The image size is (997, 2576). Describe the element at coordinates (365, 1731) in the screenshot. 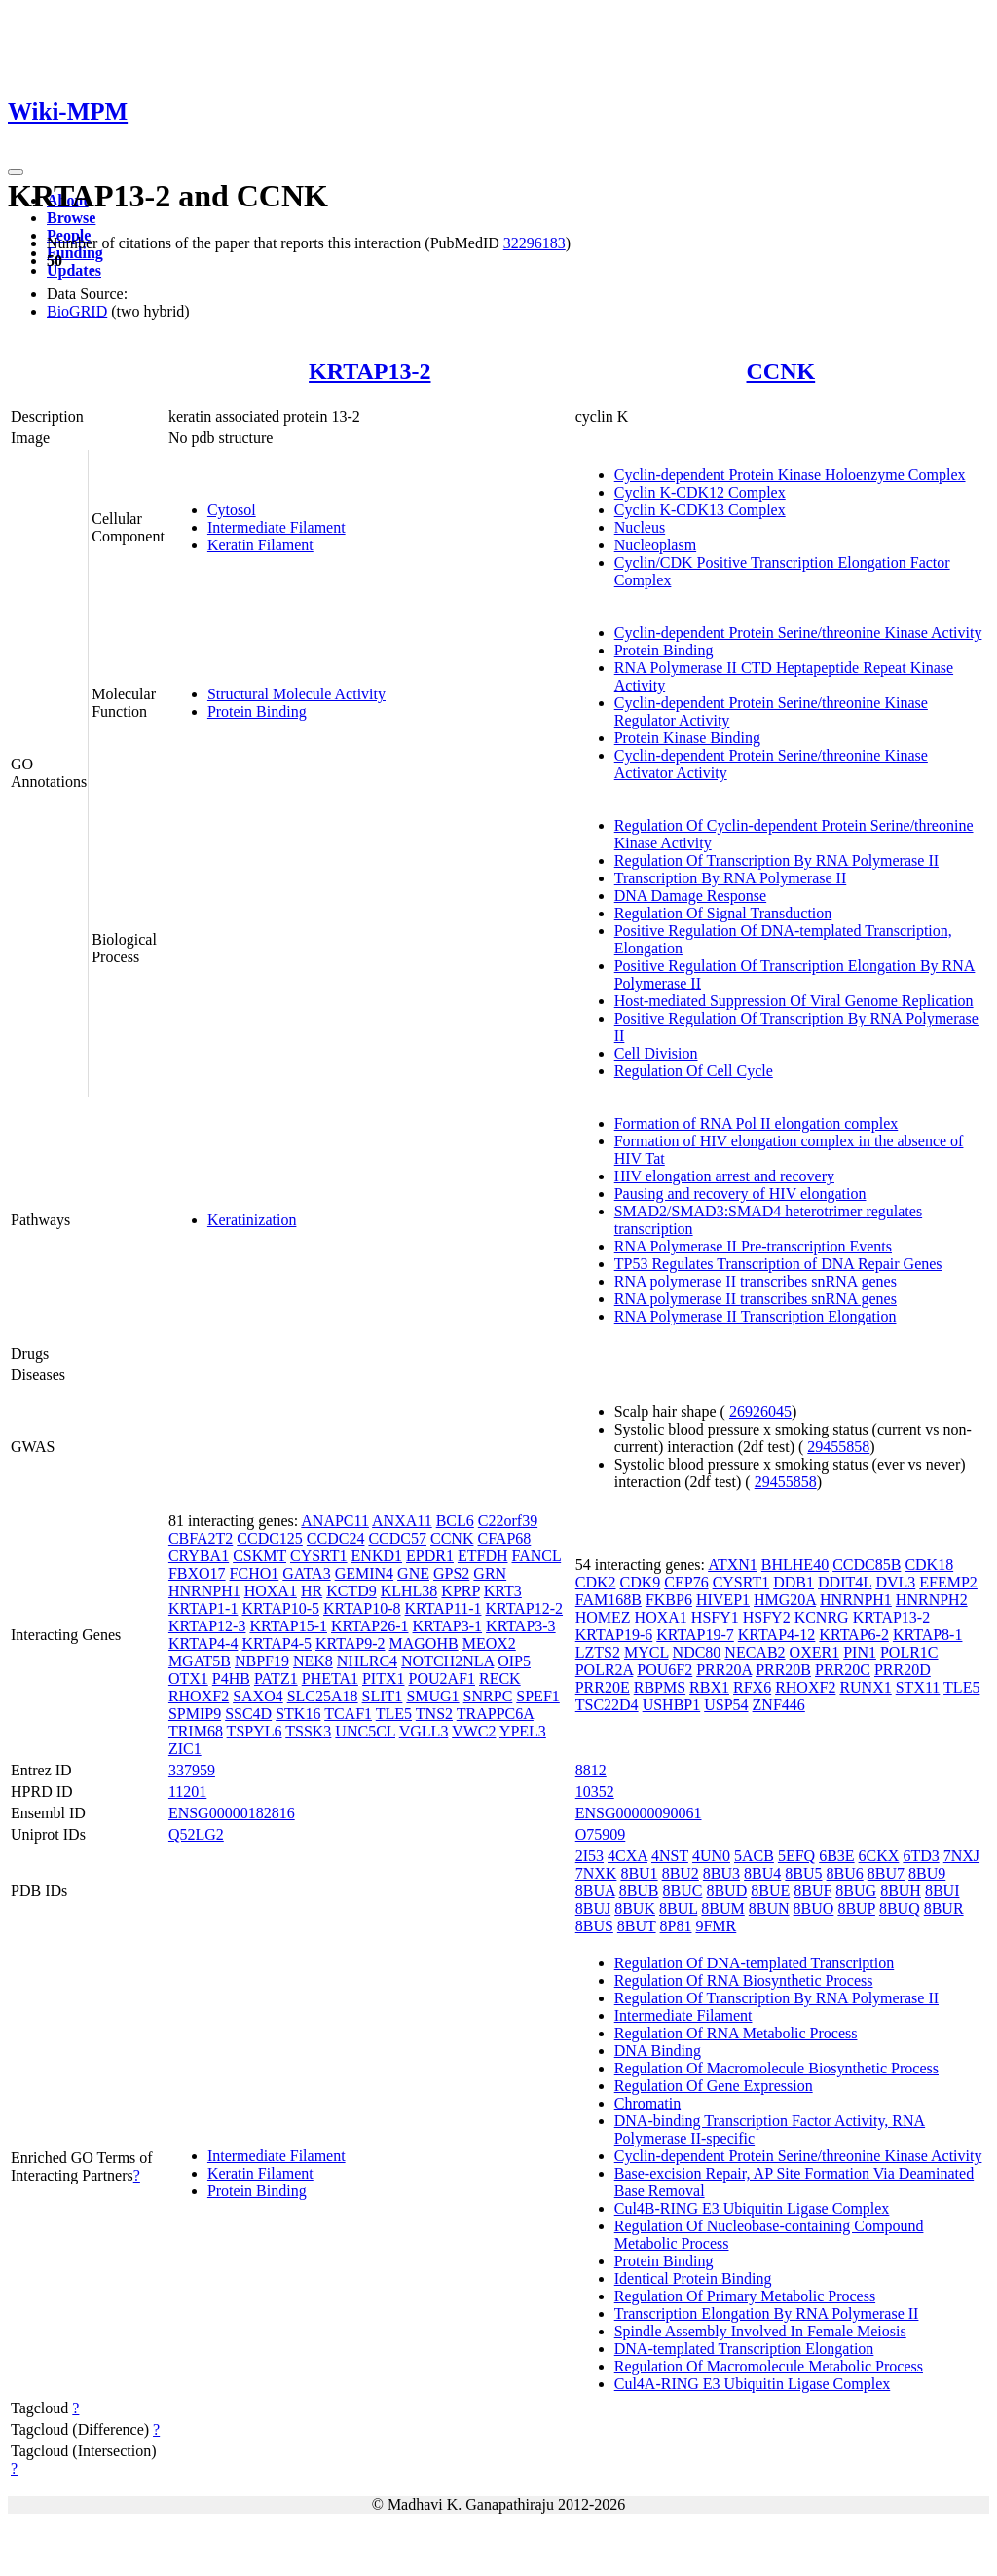

I see `UNC5CL` at that location.